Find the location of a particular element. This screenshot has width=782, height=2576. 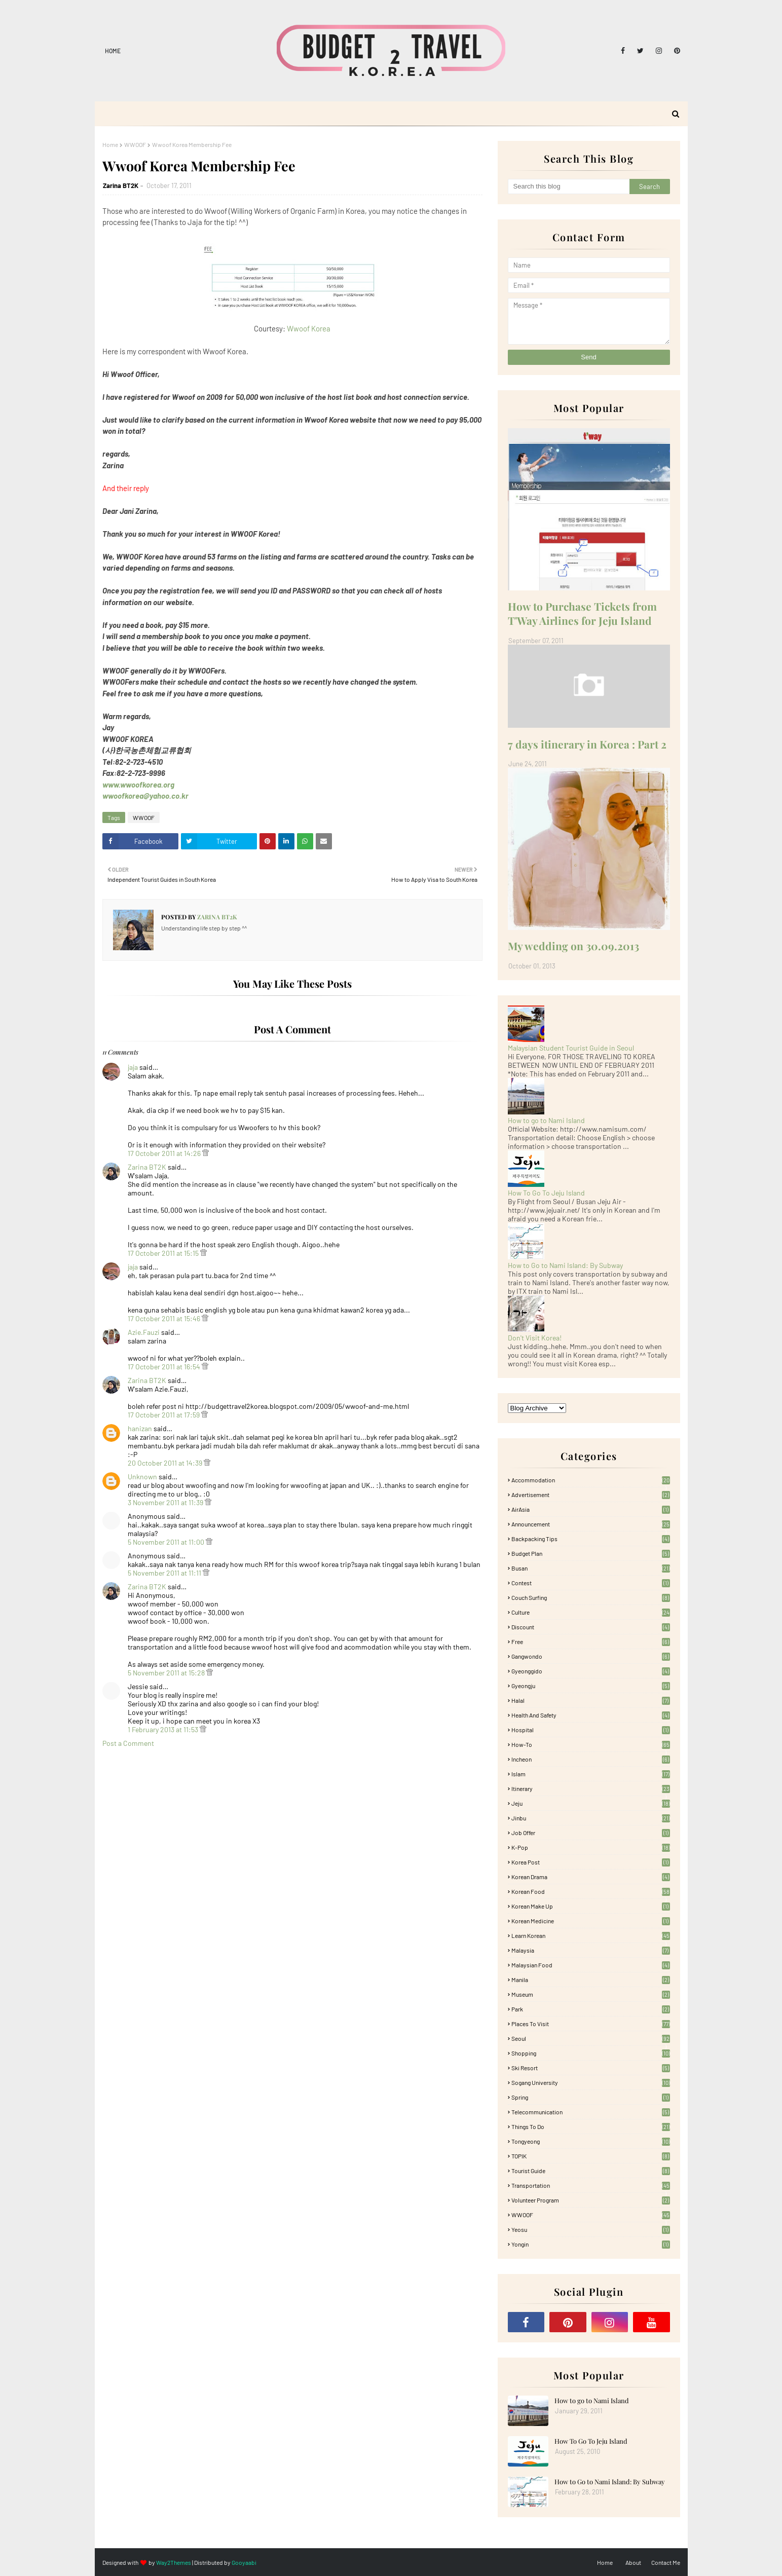

Places To Visit is located at coordinates (590, 2023).